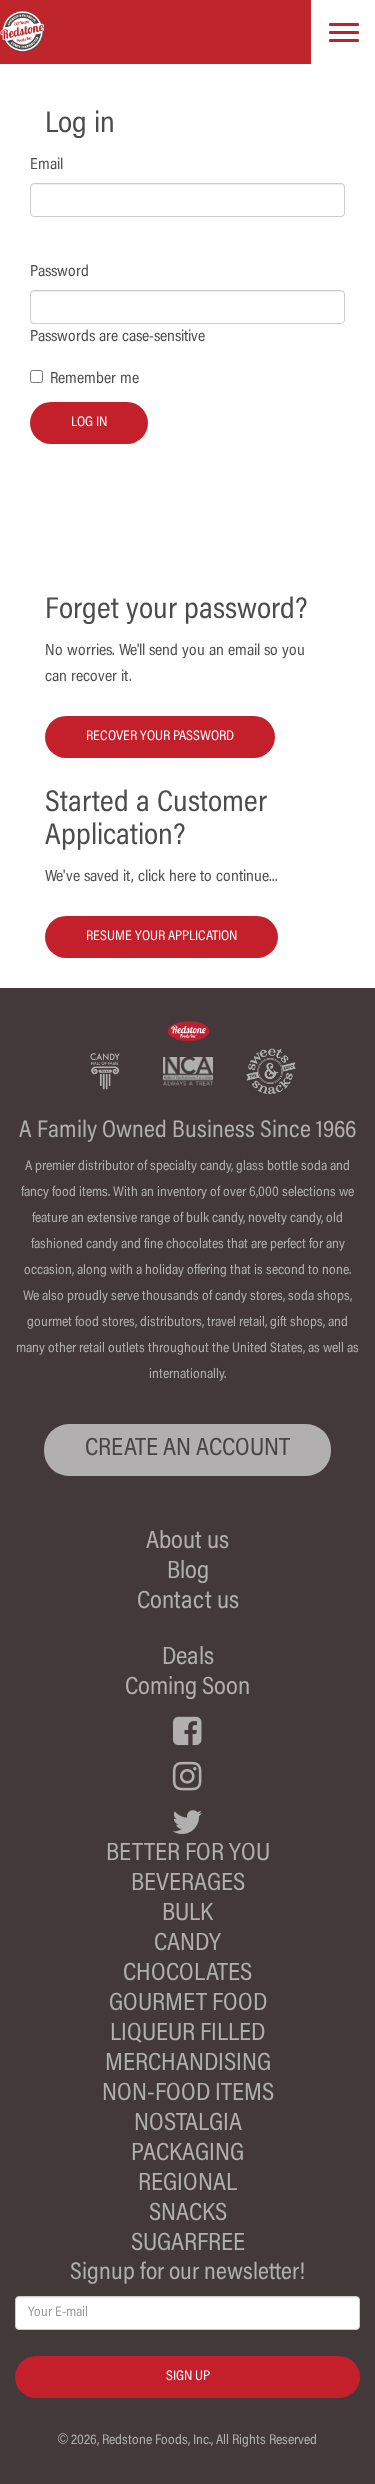 This screenshot has width=375, height=2484. Describe the element at coordinates (188, 2124) in the screenshot. I see `Nostalgia` at that location.